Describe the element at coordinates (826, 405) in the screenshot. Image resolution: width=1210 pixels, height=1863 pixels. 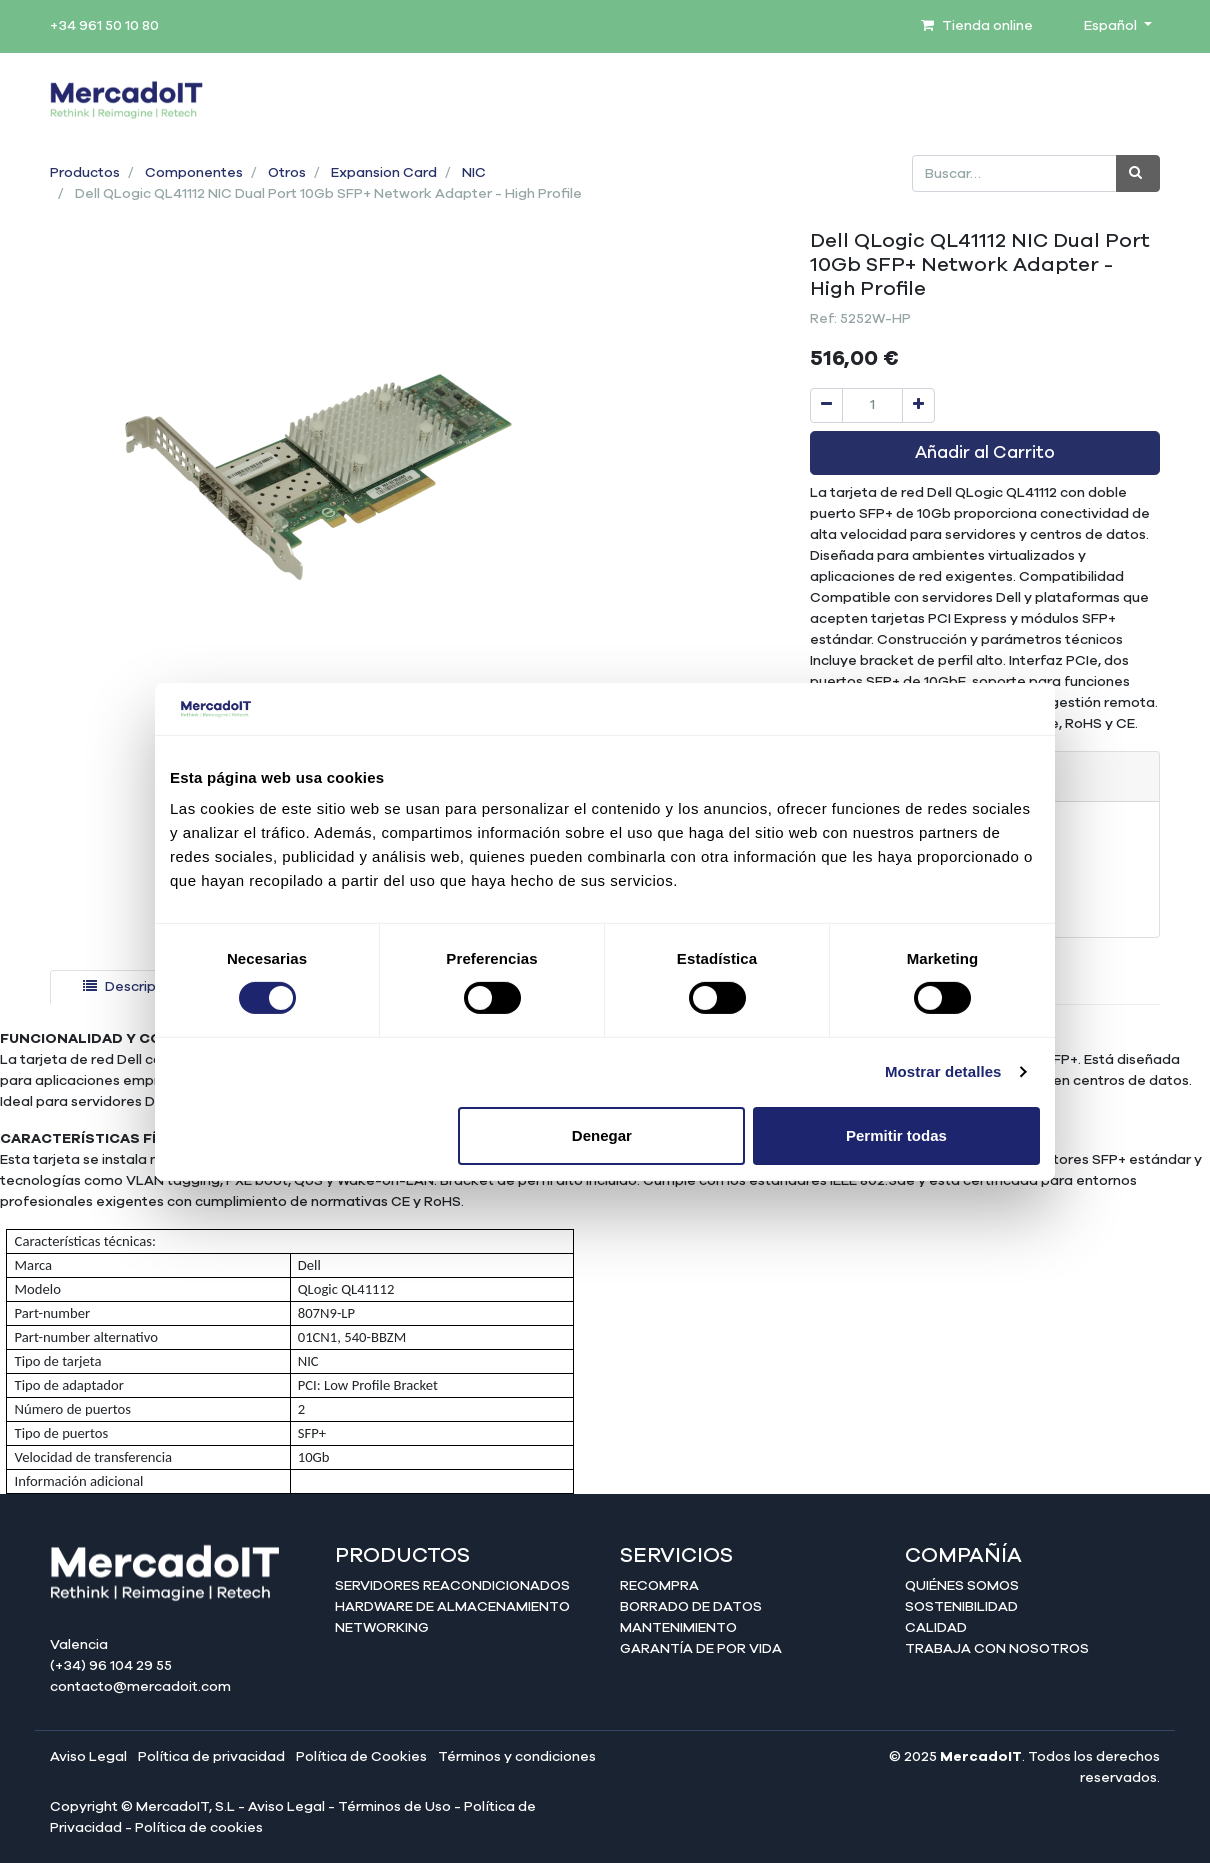
I see `[Quitar uno]` at that location.